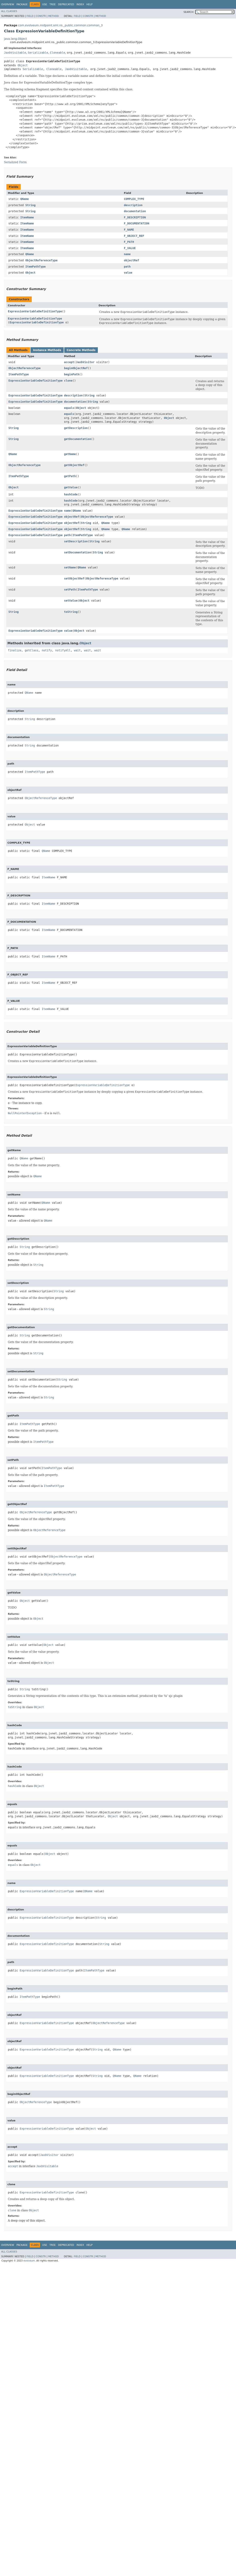 The width and height of the screenshot is (236, 2576). What do you see at coordinates (29, 2260) in the screenshot?
I see `evolveum` at bounding box center [29, 2260].